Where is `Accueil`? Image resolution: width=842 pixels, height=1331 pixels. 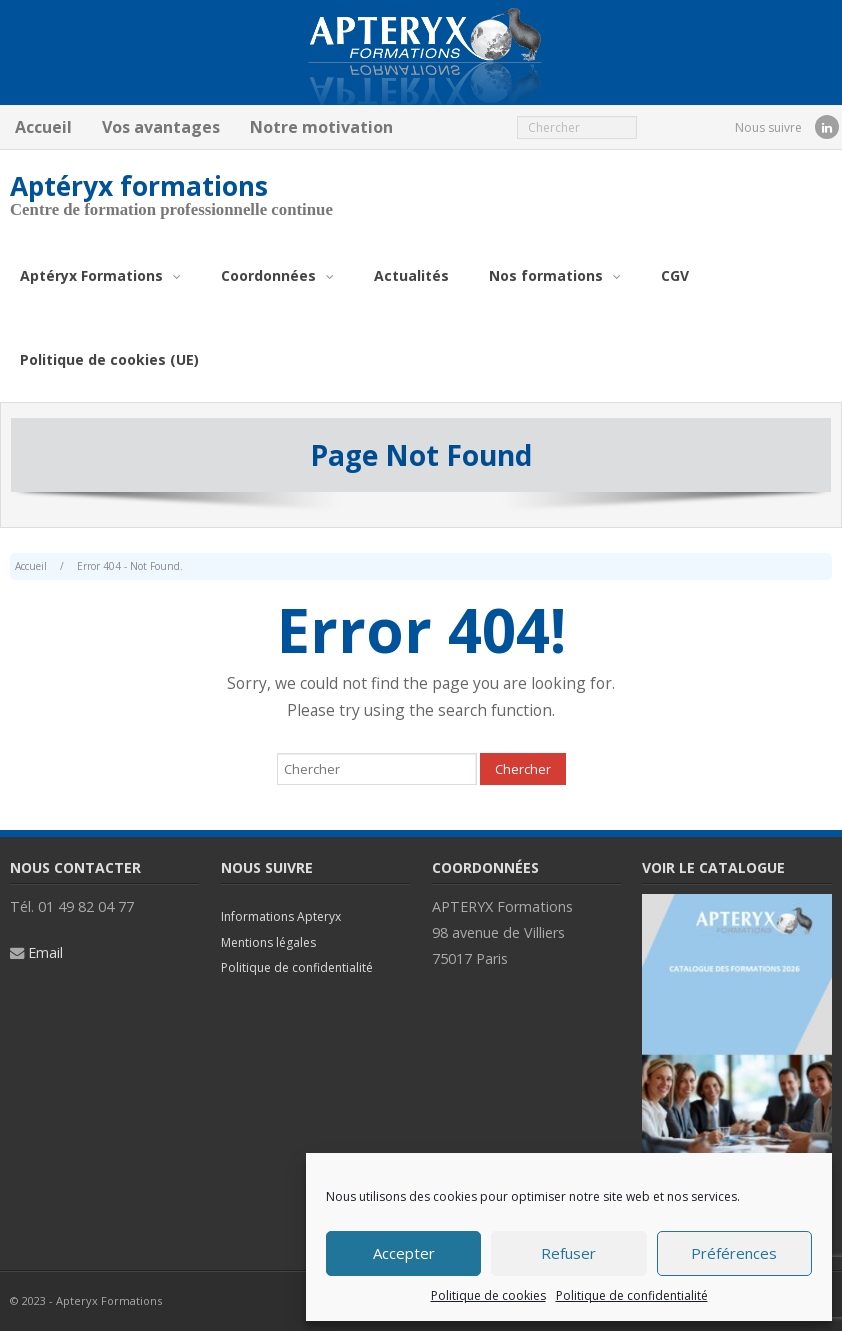 Accueil is located at coordinates (43, 127).